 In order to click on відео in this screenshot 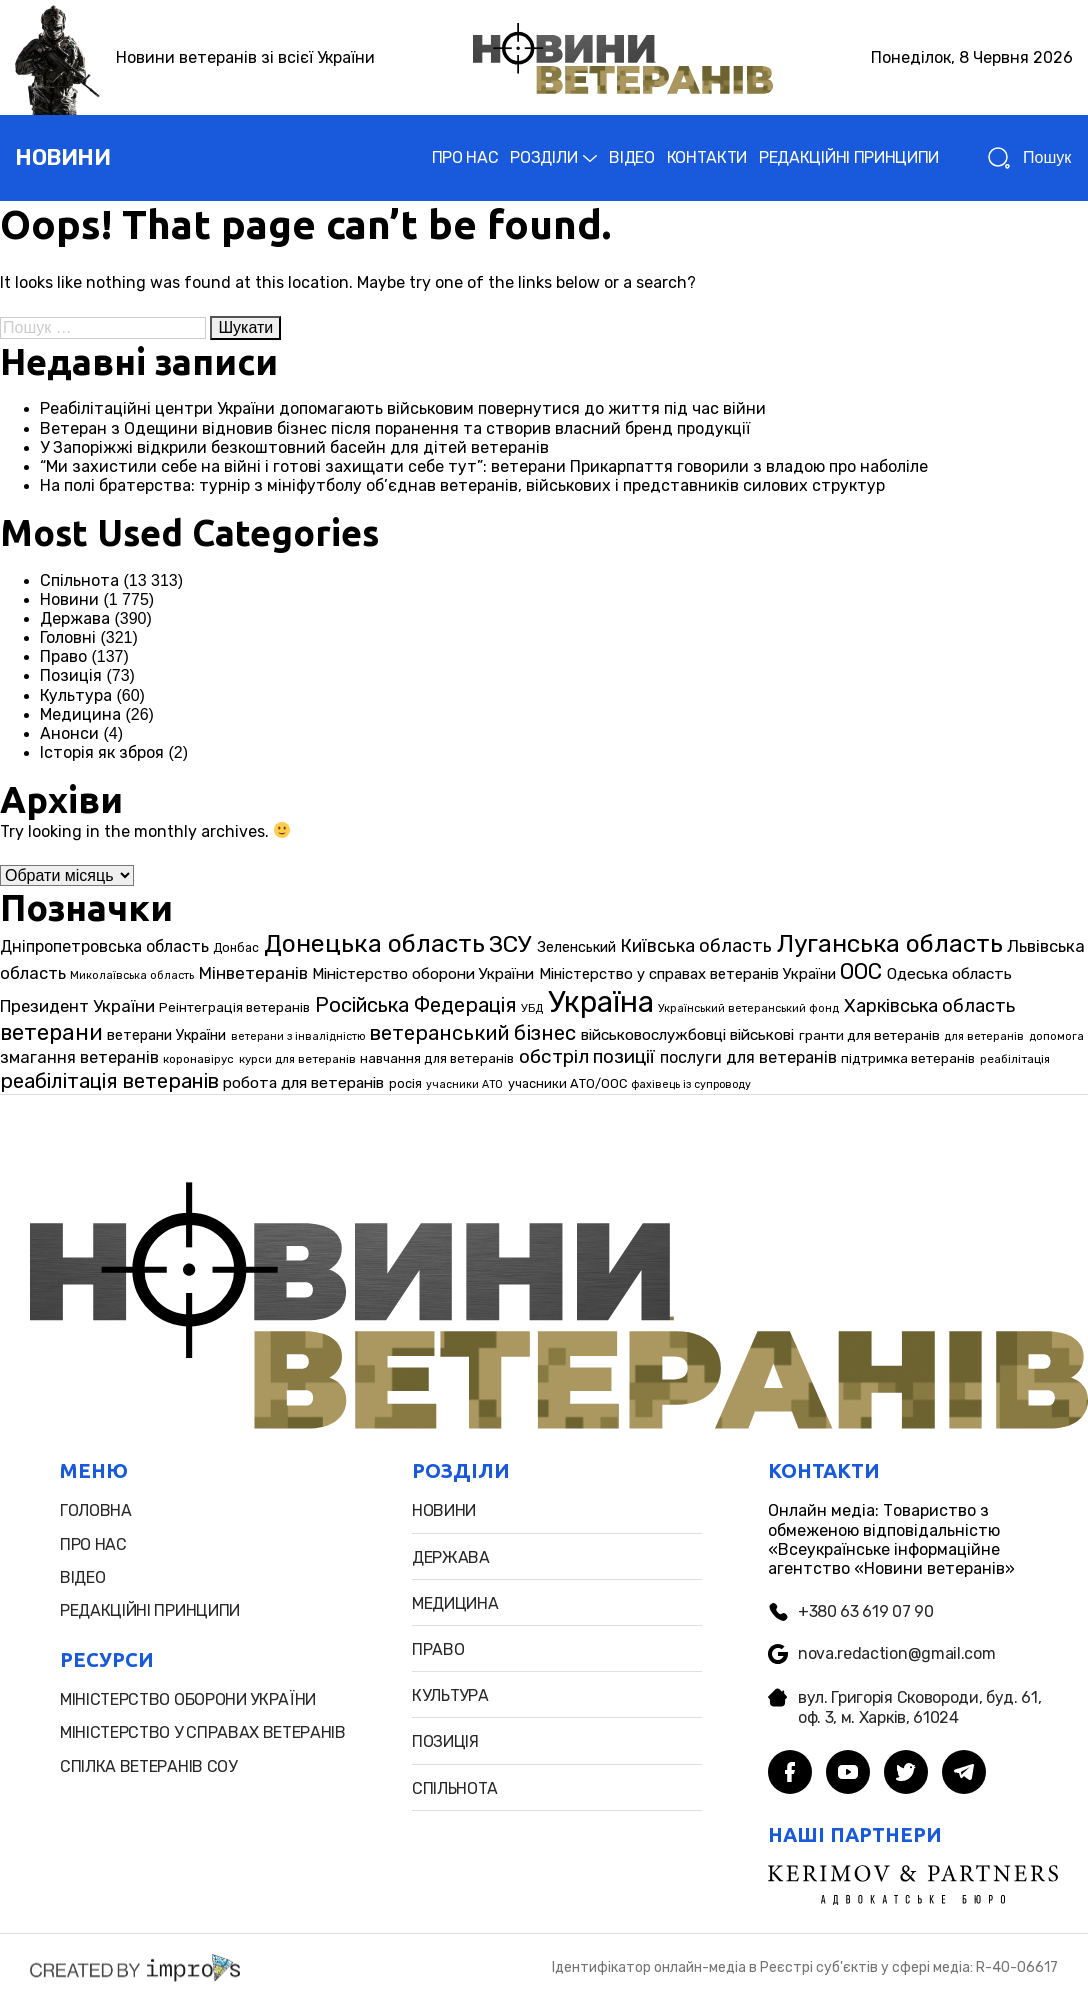, I will do `click(82, 1577)`.